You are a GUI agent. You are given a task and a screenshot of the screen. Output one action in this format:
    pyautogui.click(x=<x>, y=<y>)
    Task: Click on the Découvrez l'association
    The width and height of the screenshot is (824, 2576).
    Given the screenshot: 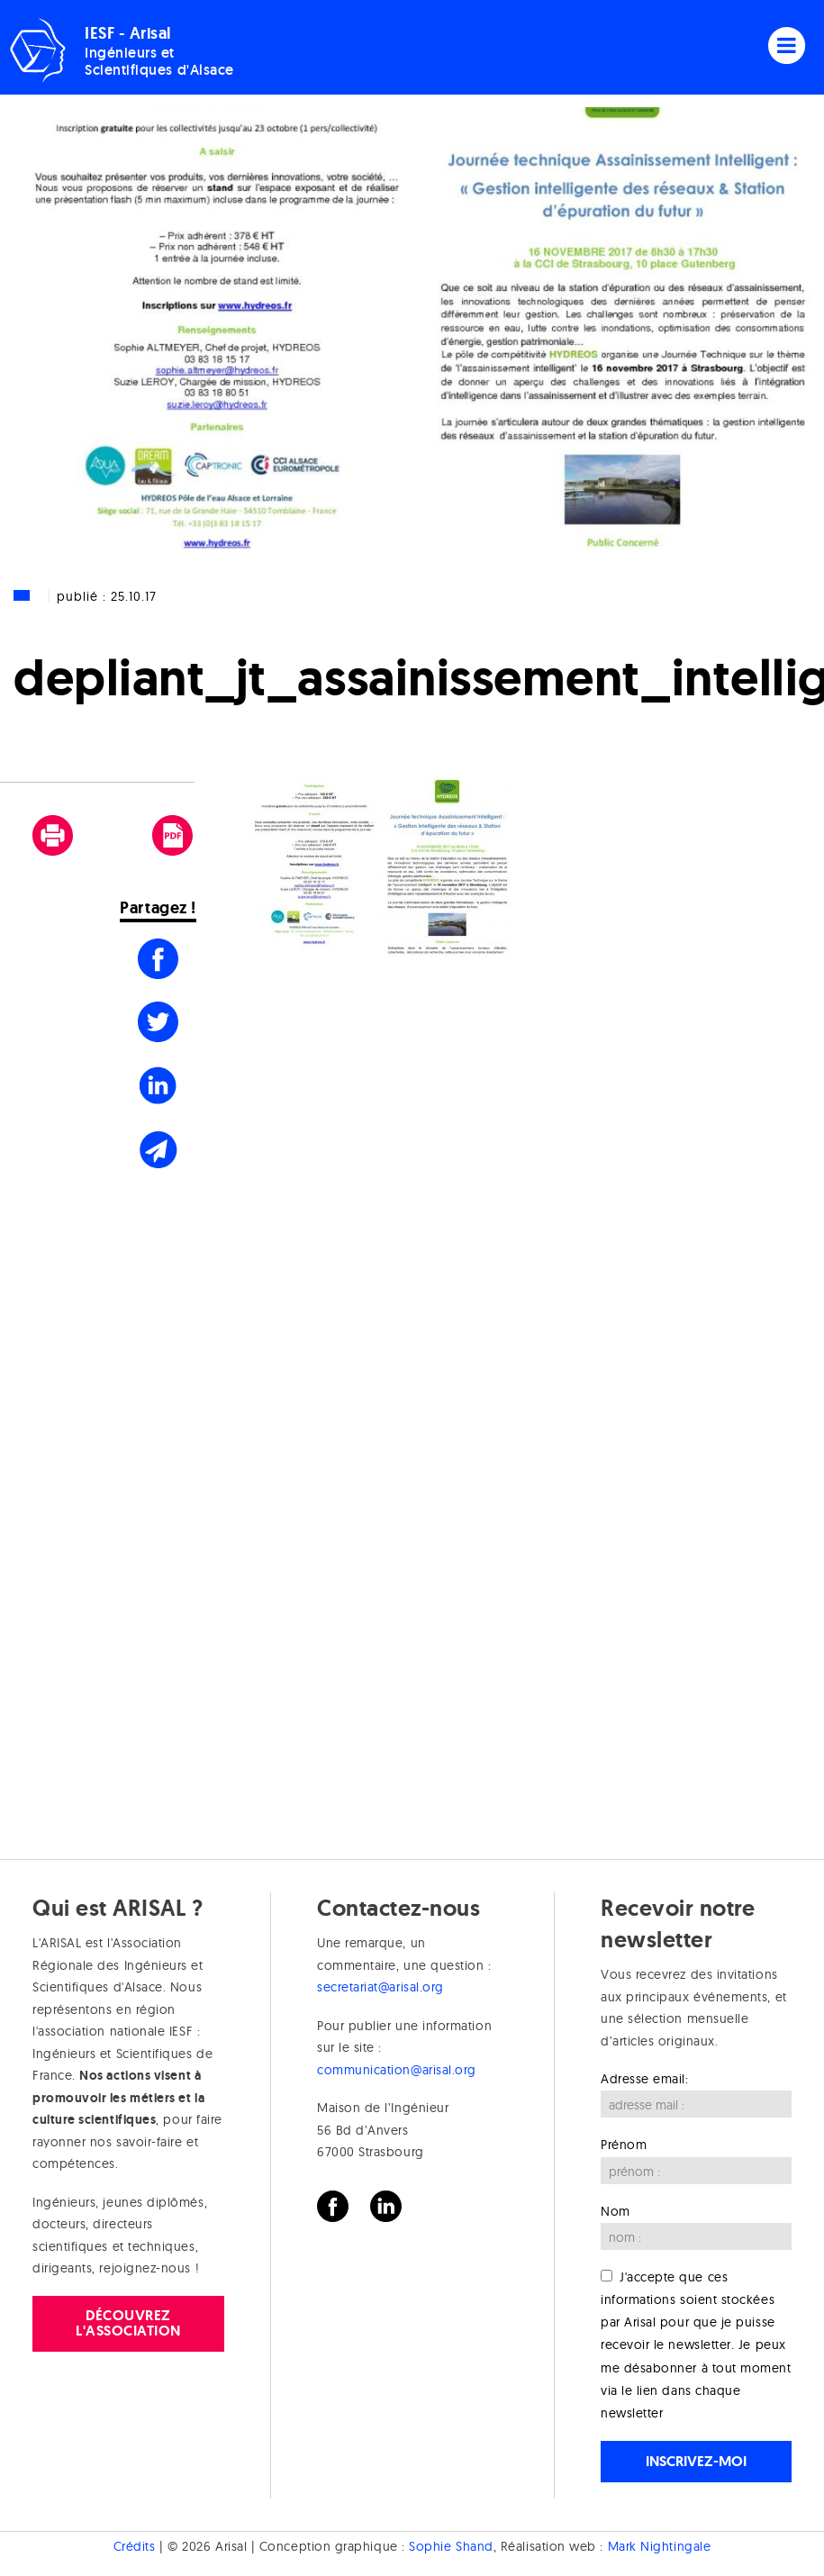 What is the action you would take?
    pyautogui.click(x=128, y=2322)
    